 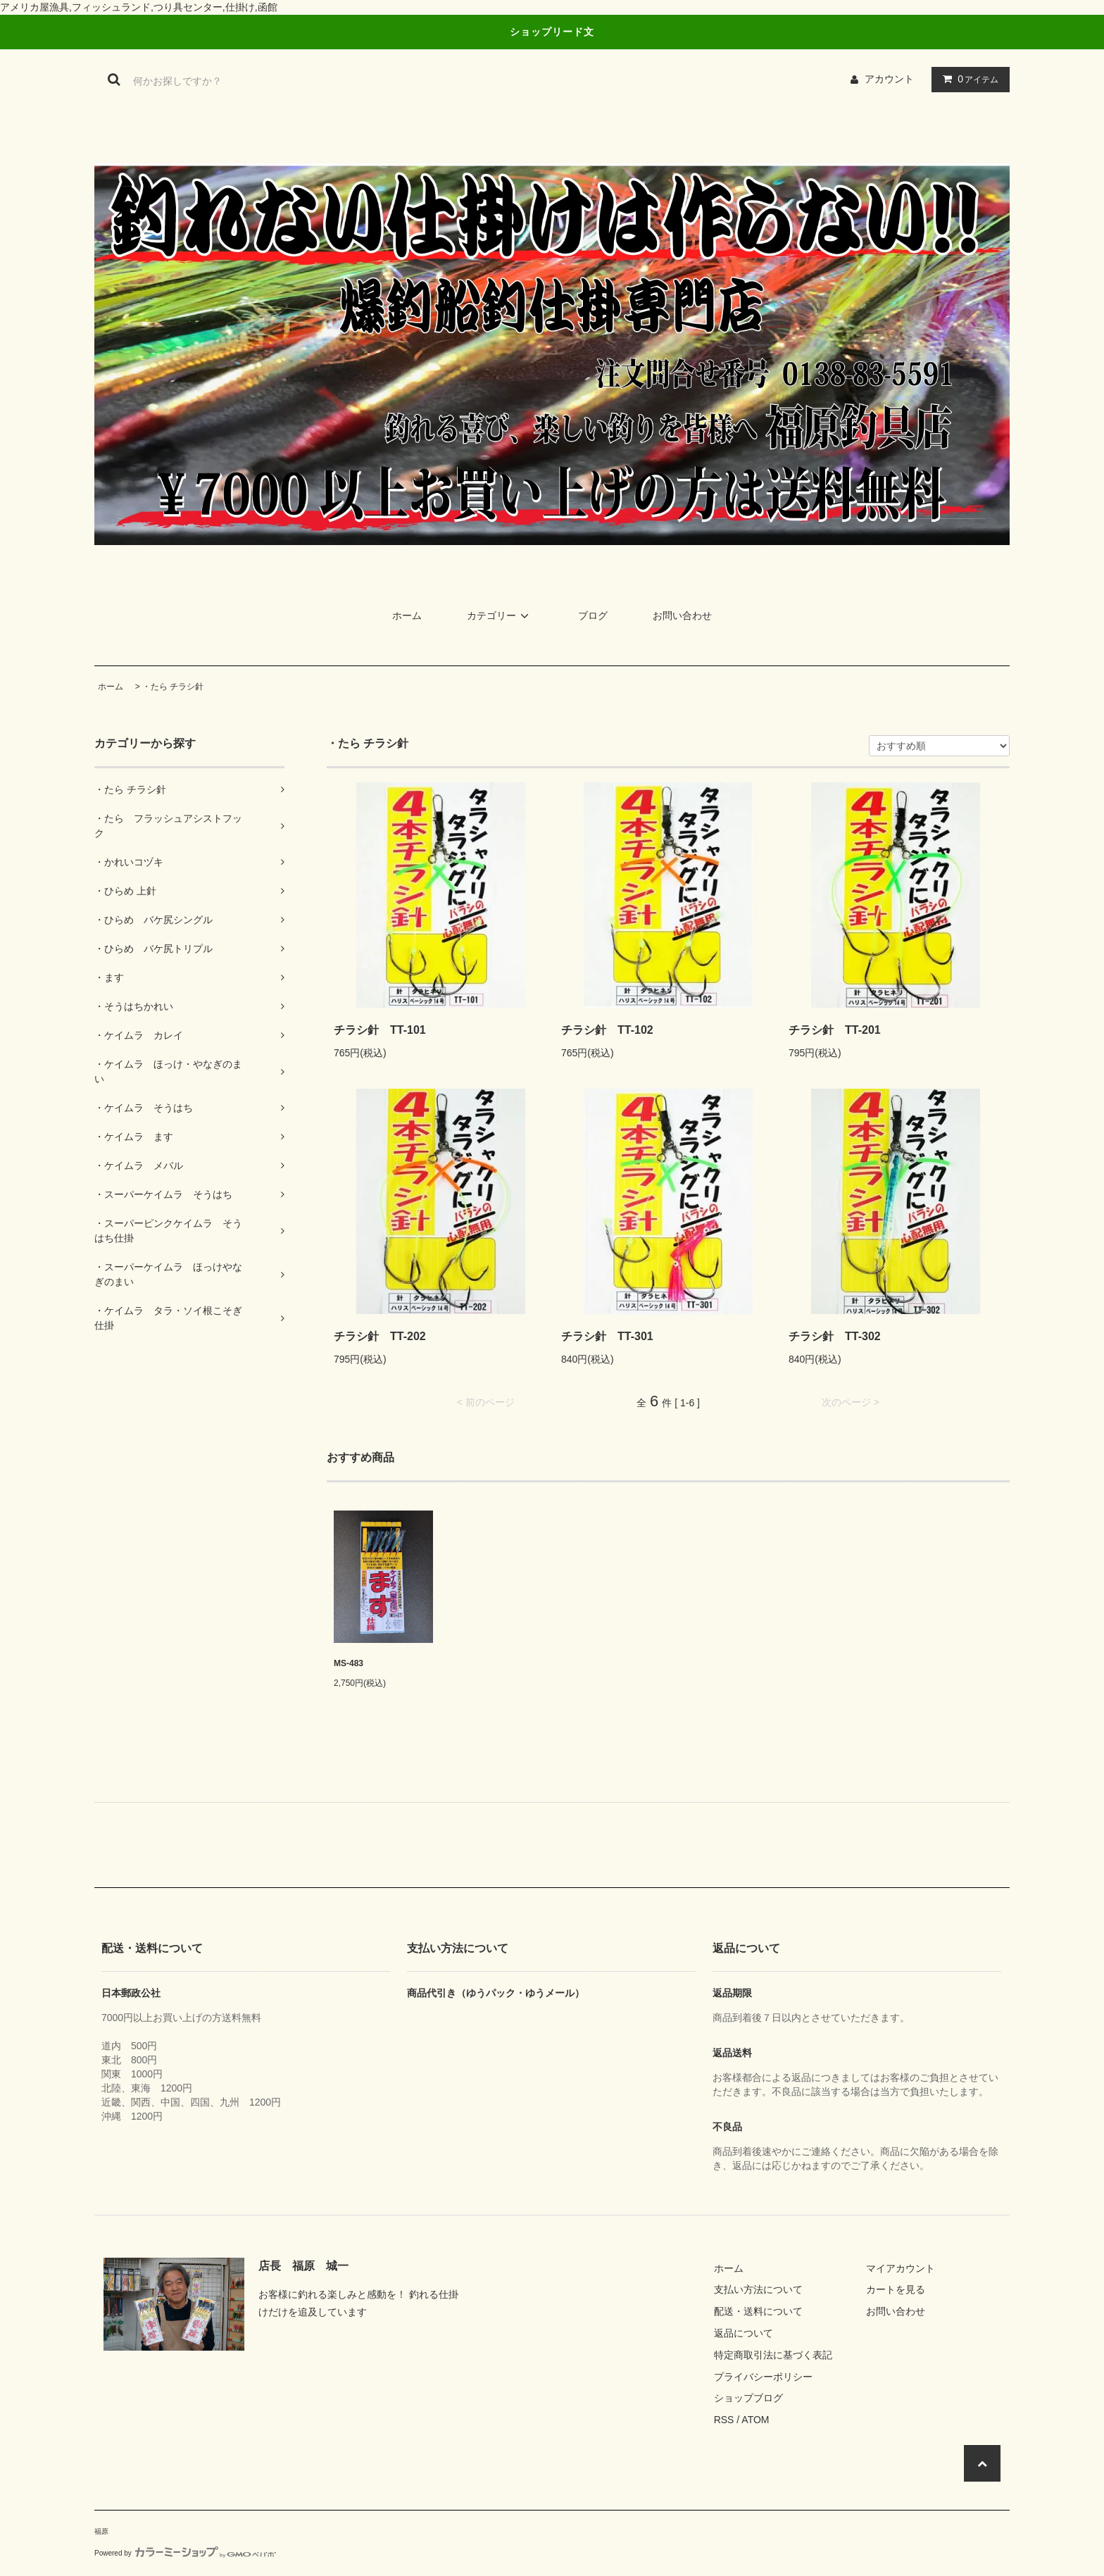 What do you see at coordinates (773, 2355) in the screenshot?
I see `特定商取引法に基づく表記` at bounding box center [773, 2355].